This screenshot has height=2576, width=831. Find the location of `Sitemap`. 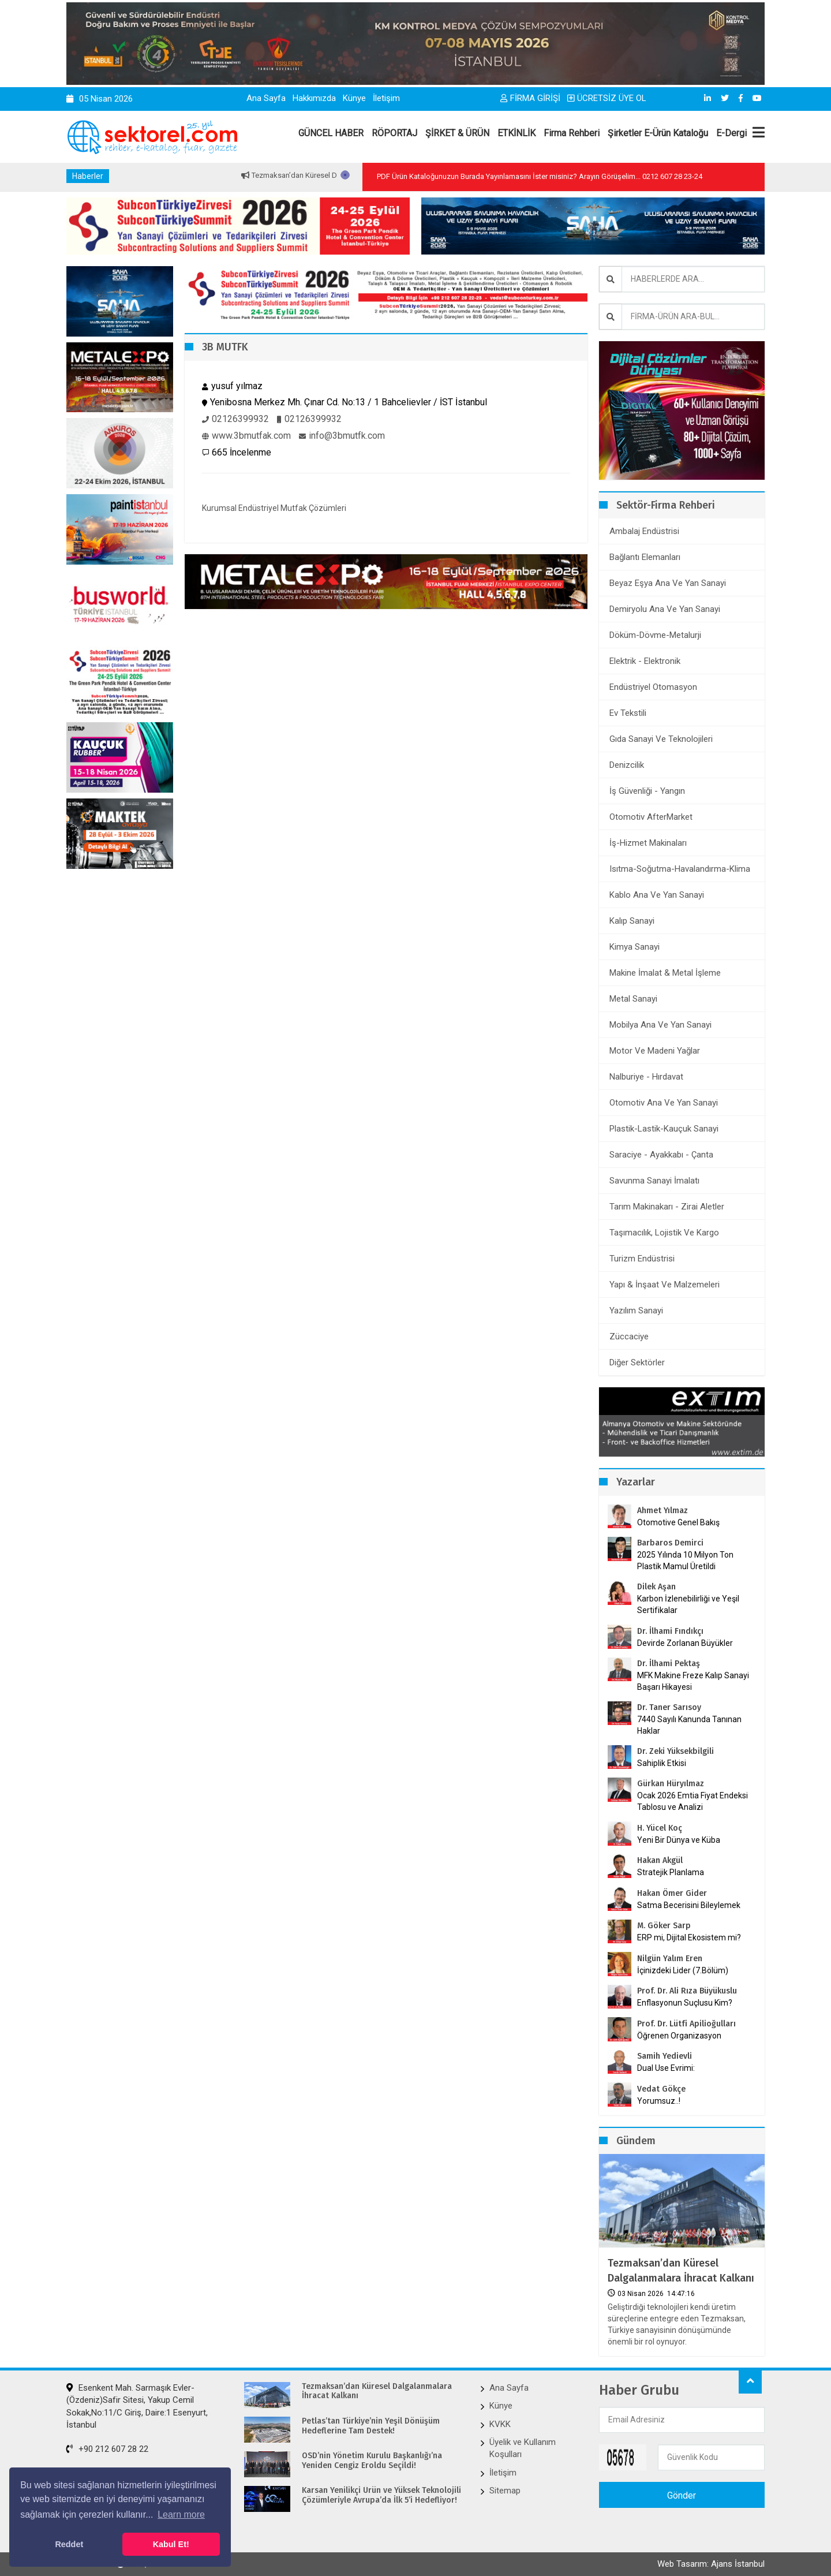

Sitemap is located at coordinates (505, 2490).